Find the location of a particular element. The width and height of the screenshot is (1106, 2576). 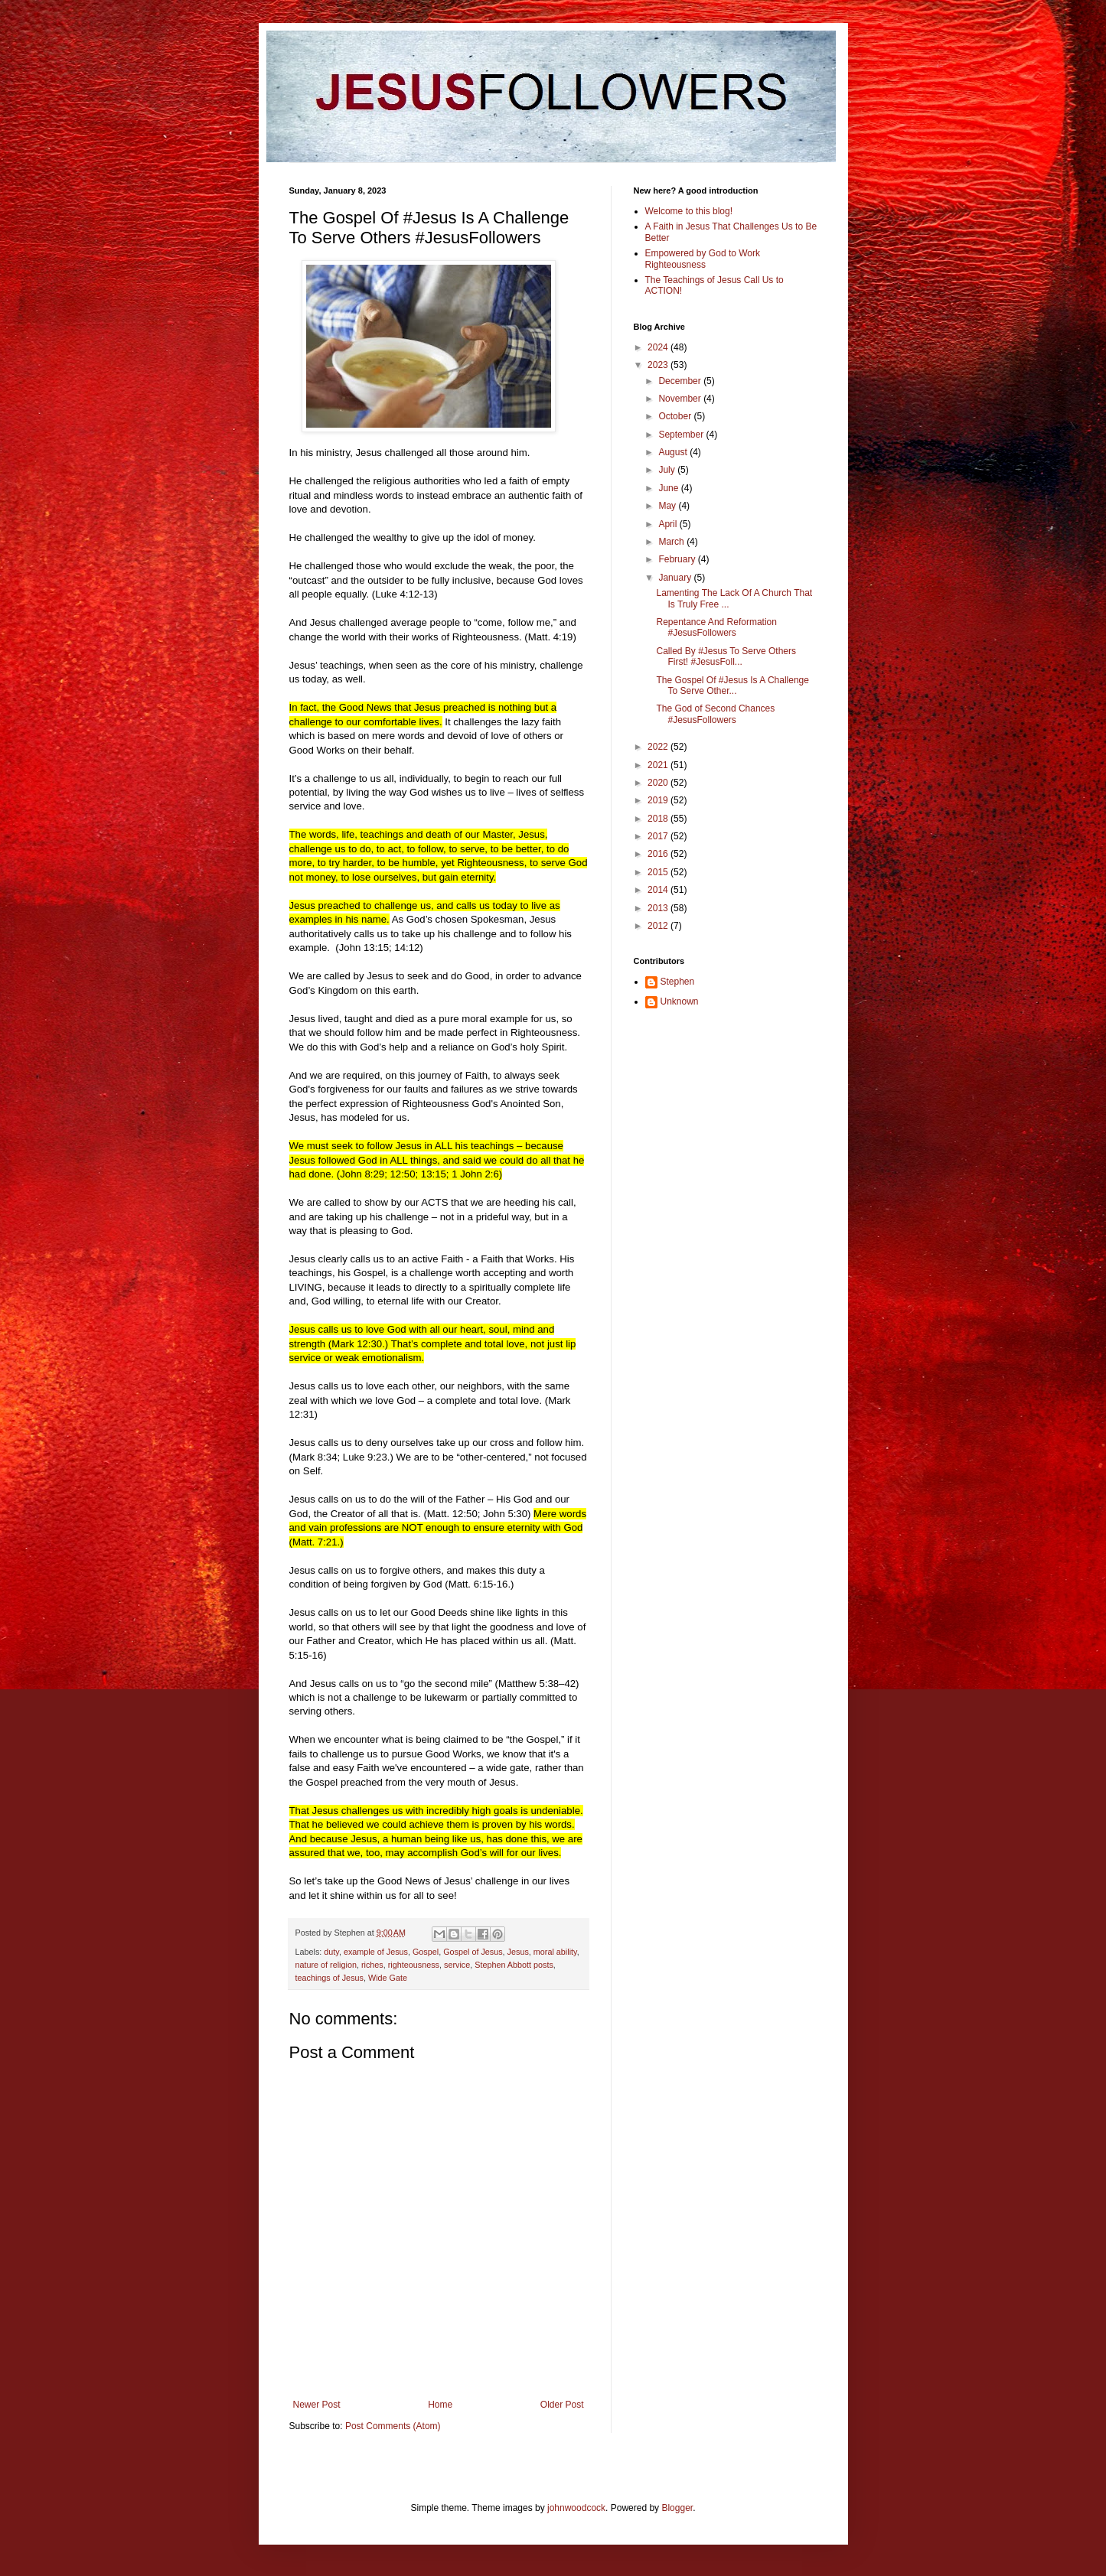

service is located at coordinates (457, 1964).